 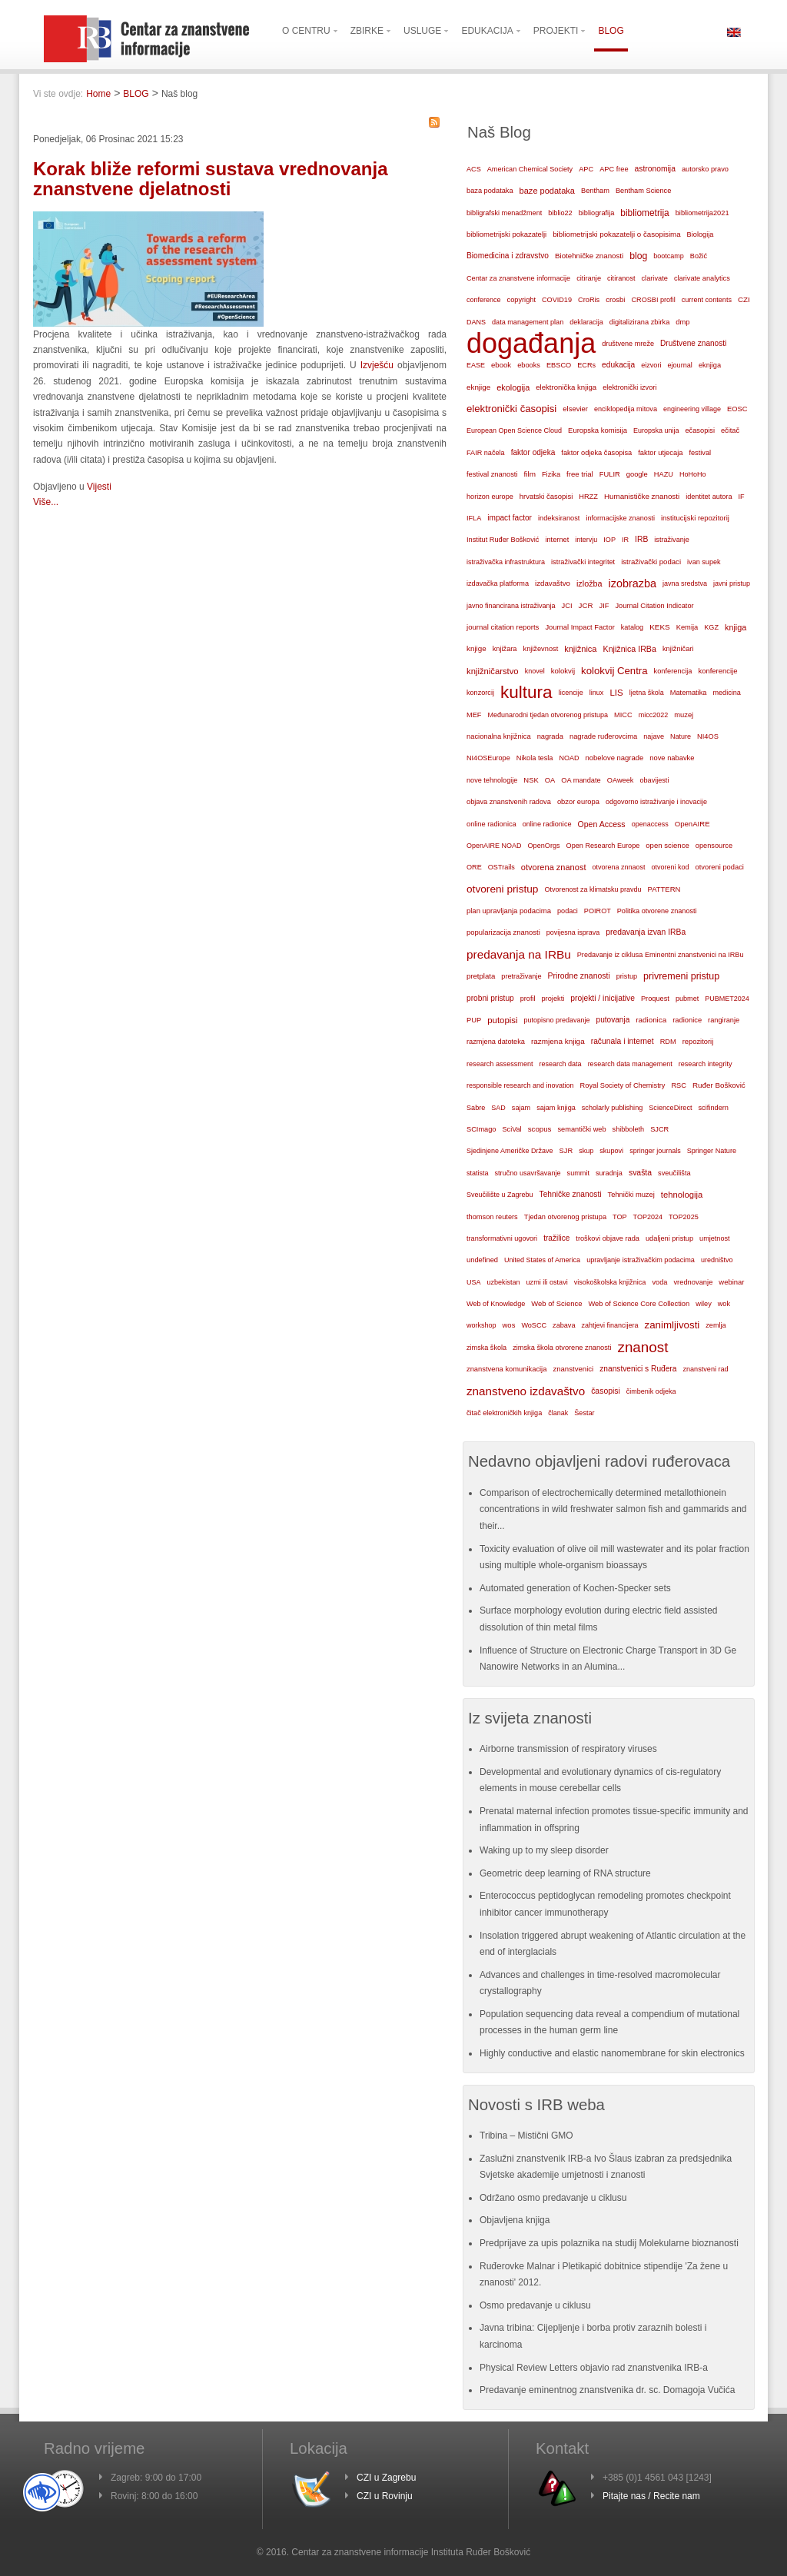 I want to click on HoHoHo, so click(x=692, y=474).